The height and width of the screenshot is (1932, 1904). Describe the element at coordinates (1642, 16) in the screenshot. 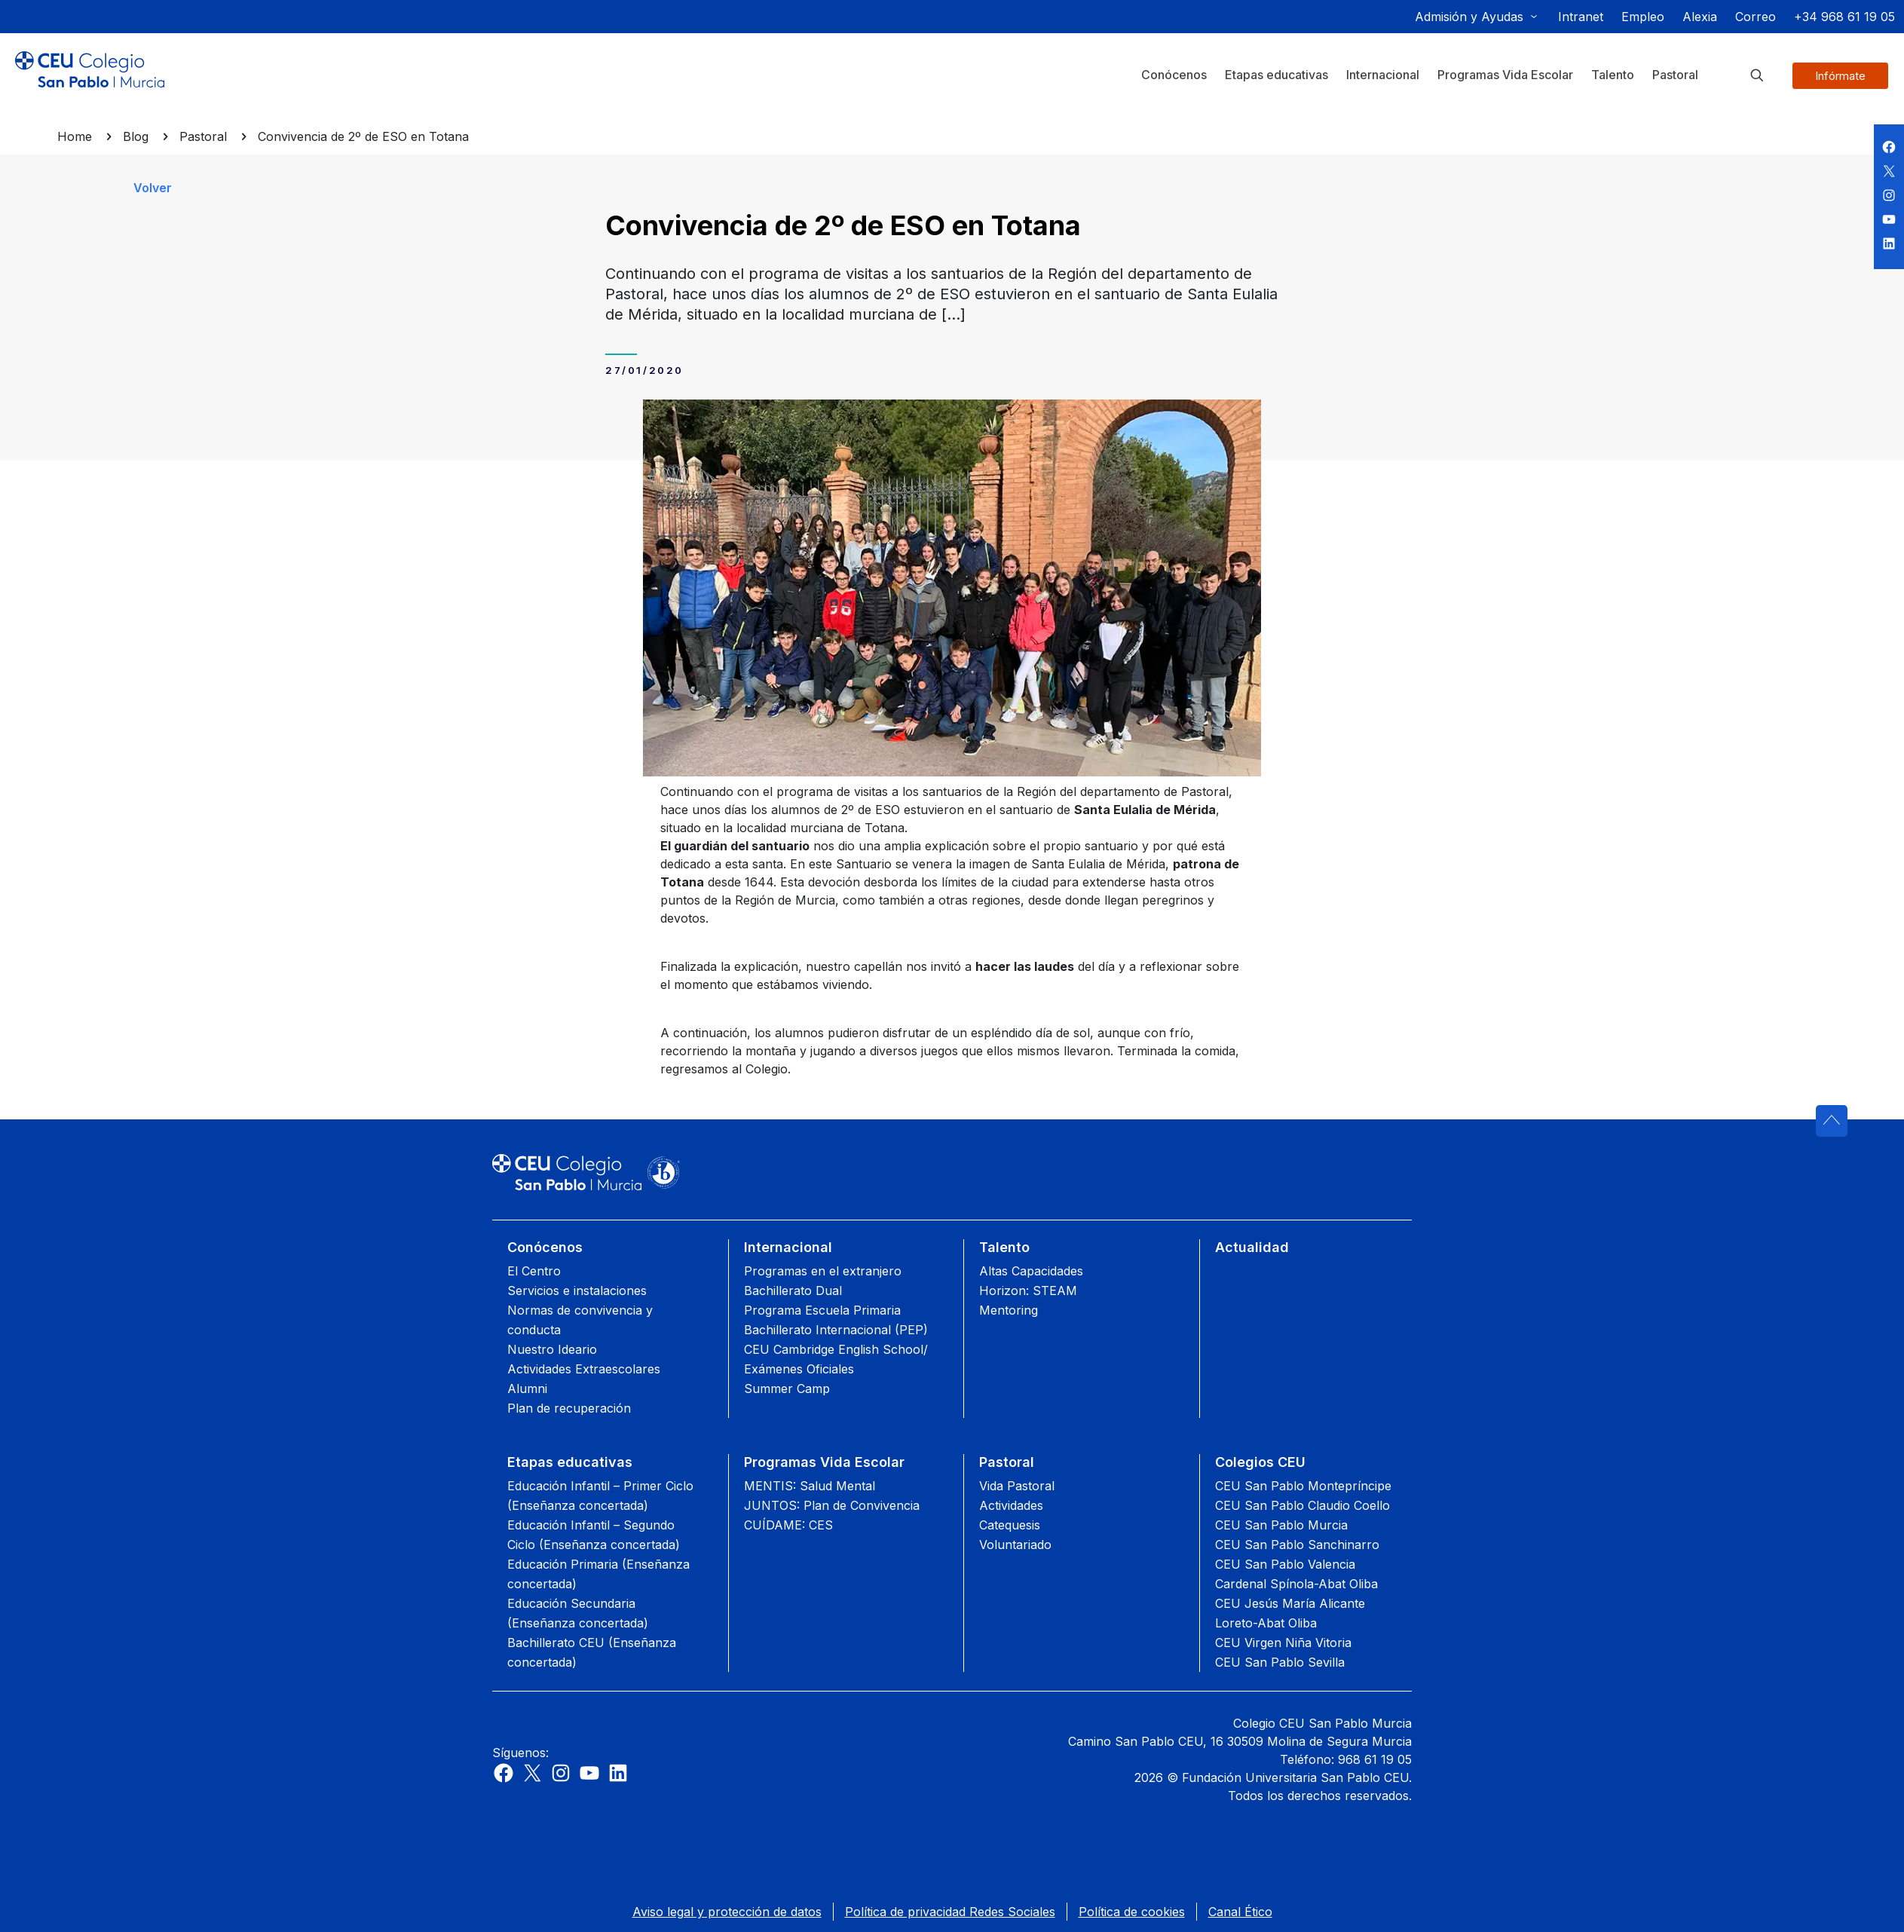

I see `Empleo` at that location.